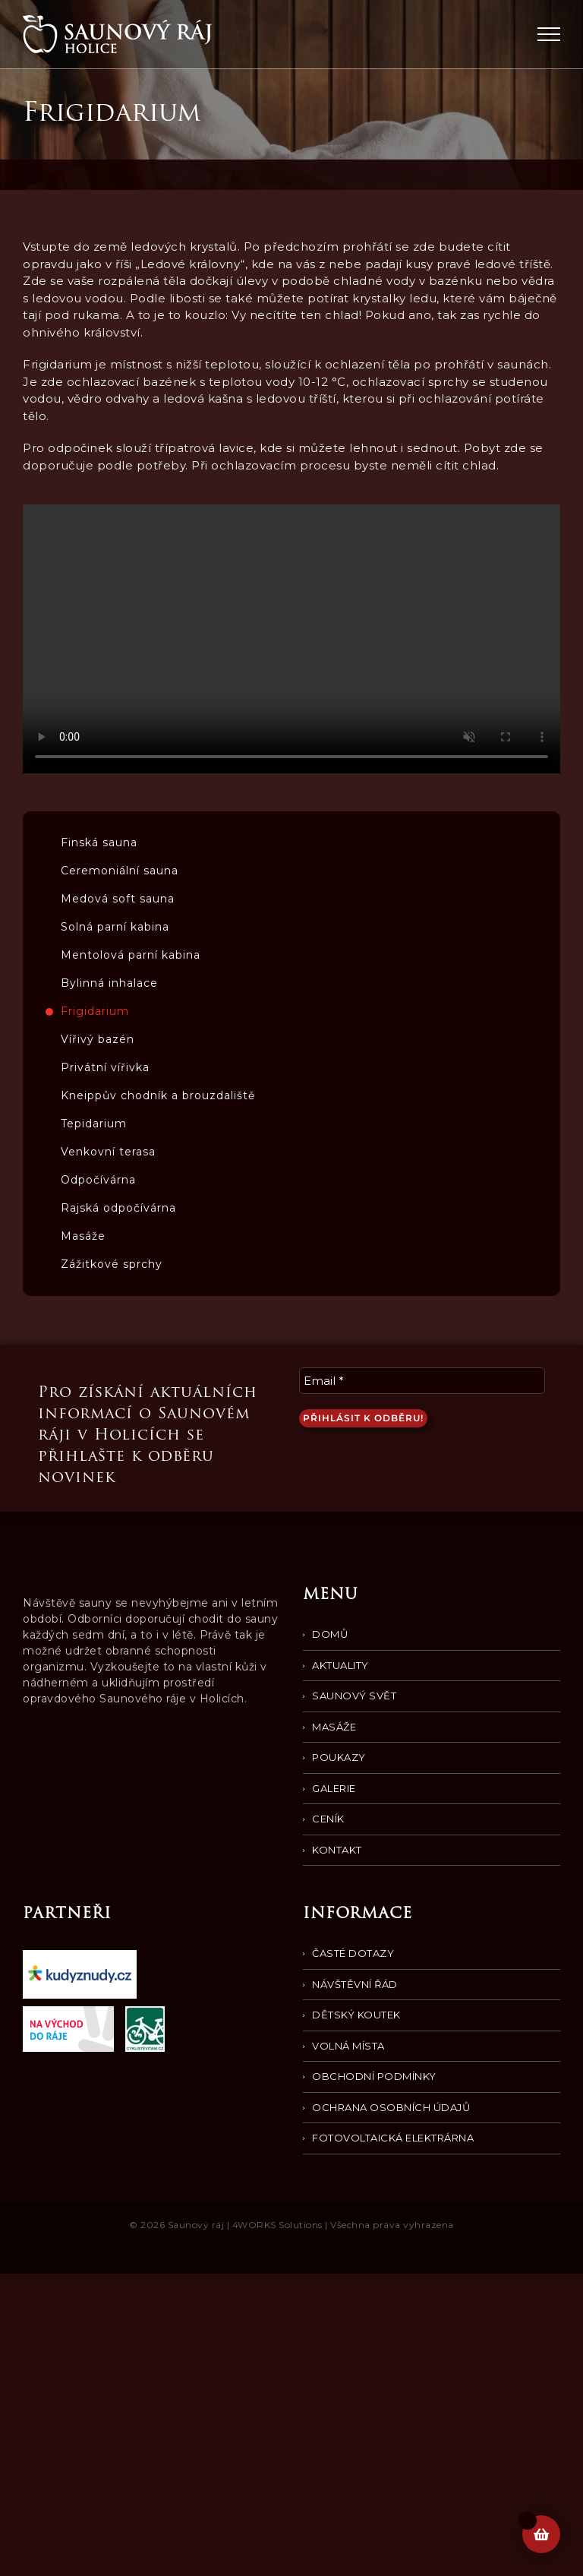  Describe the element at coordinates (339, 1757) in the screenshot. I see `Poukazy` at that location.